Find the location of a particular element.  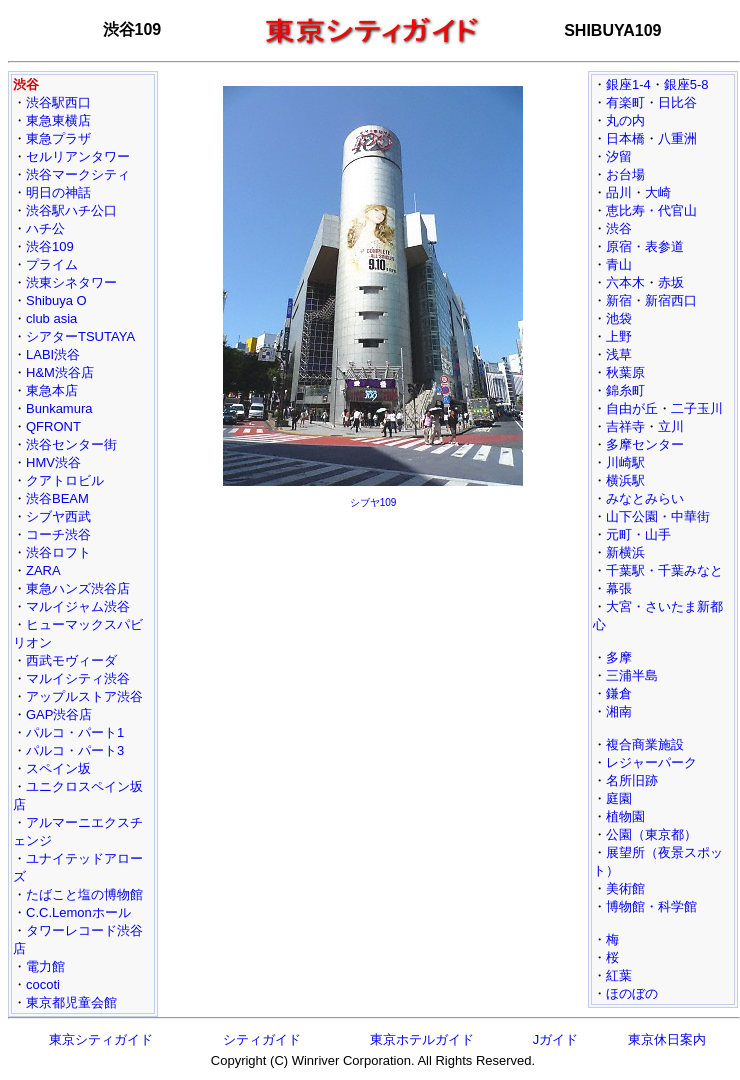

二子玉川 is located at coordinates (697, 408).